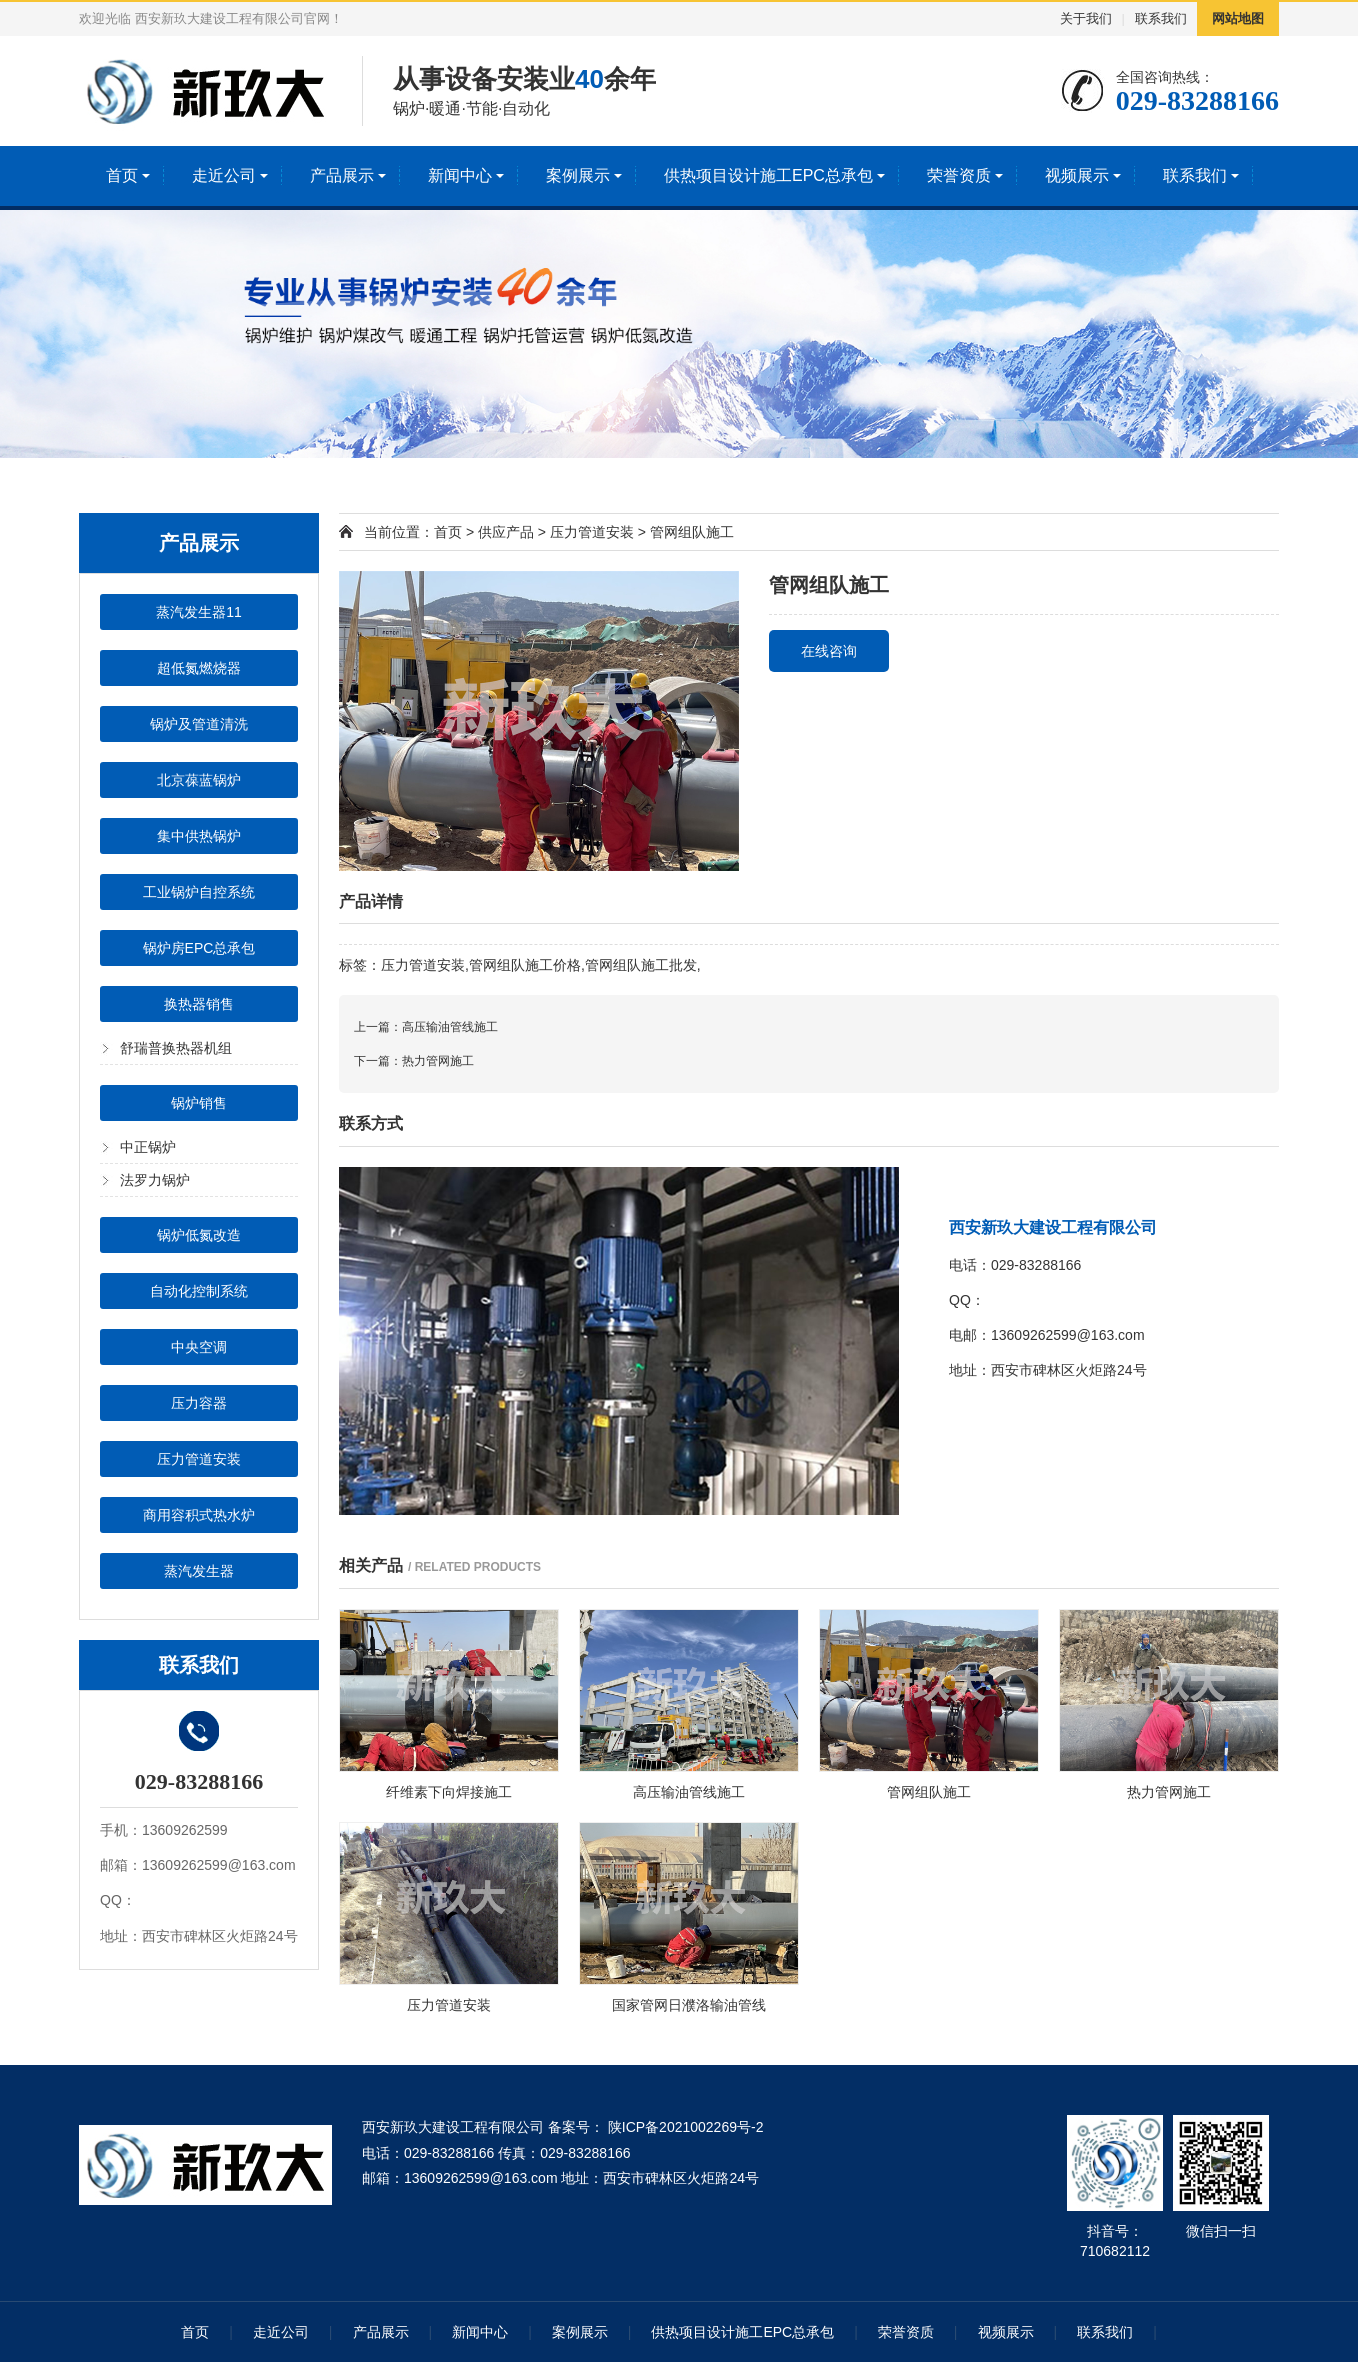 The height and width of the screenshot is (2362, 1358). What do you see at coordinates (578, 175) in the screenshot?
I see `案例展示` at bounding box center [578, 175].